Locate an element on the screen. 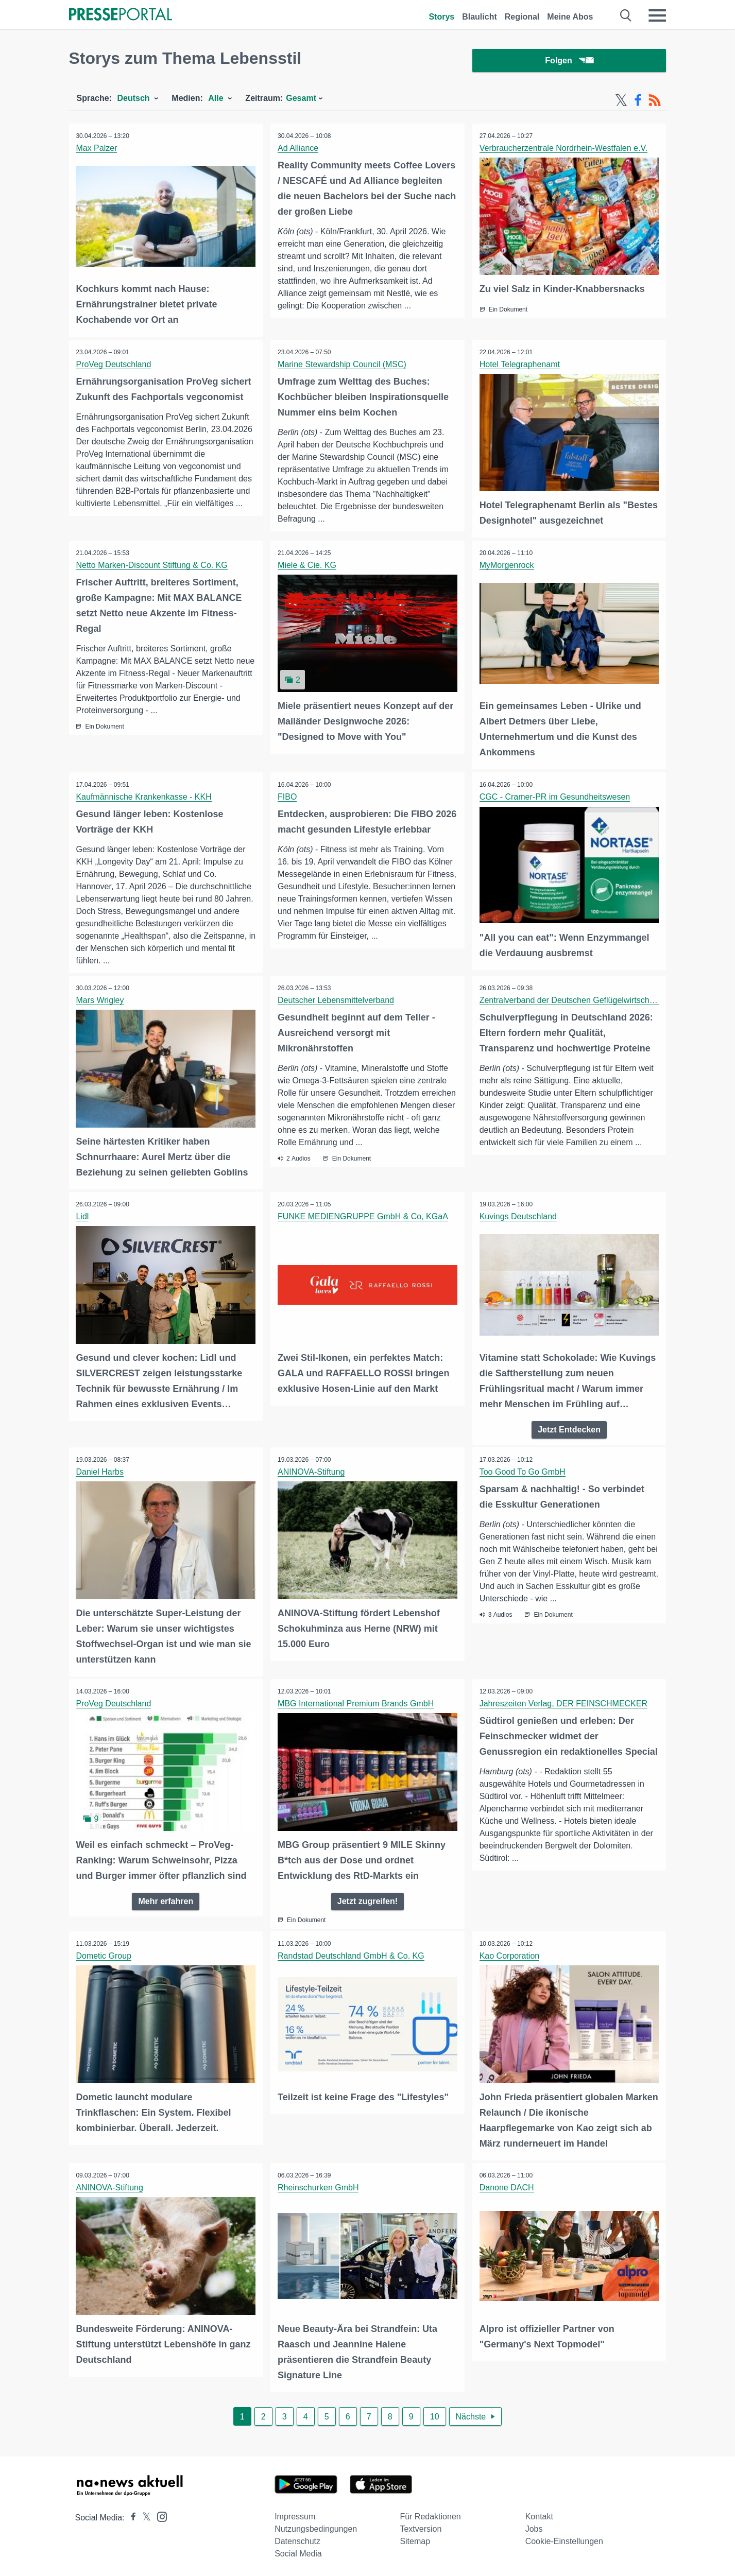 The width and height of the screenshot is (735, 2576). [Facebook-Feed] is located at coordinates (638, 102).